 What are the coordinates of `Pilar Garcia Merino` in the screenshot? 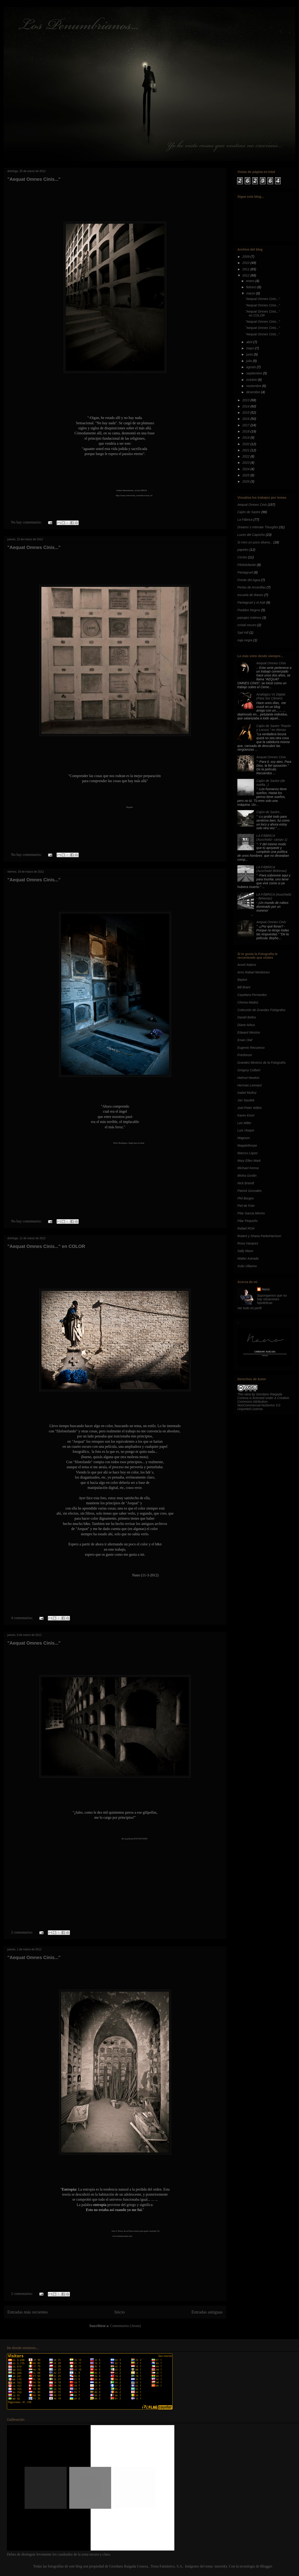 It's located at (251, 1213).